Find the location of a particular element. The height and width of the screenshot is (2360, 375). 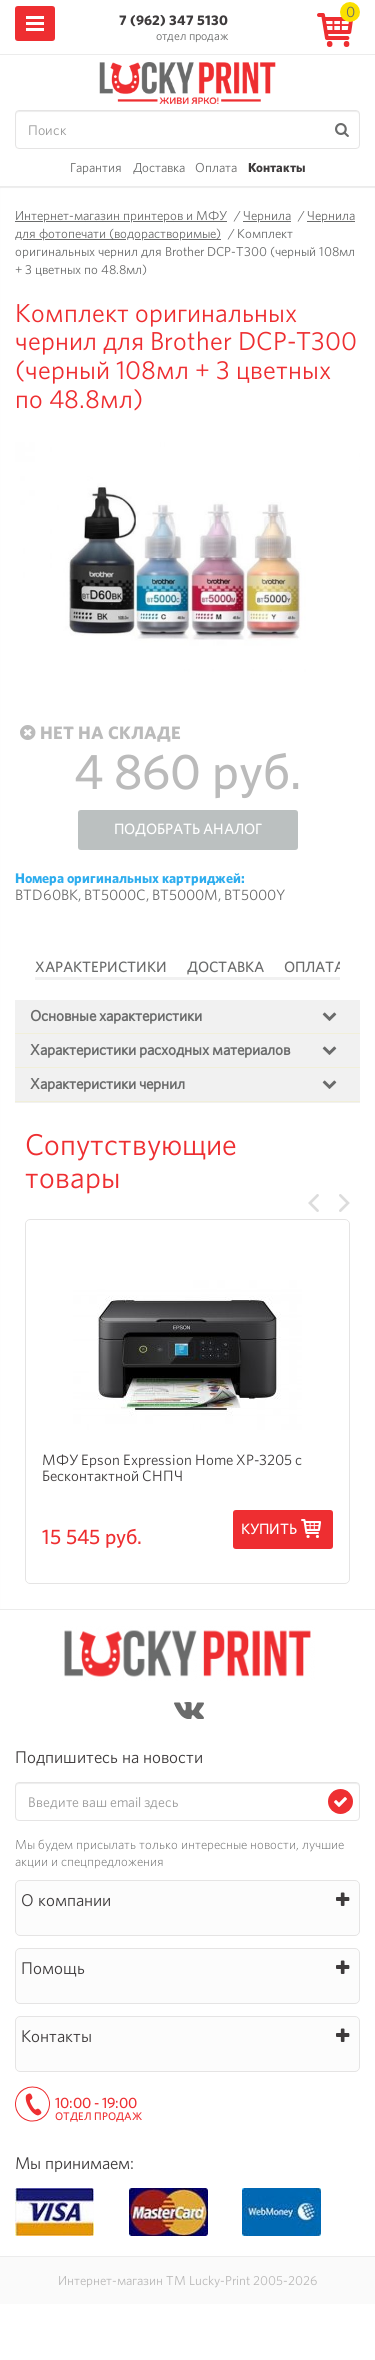

Подобрать аналог is located at coordinates (188, 829).